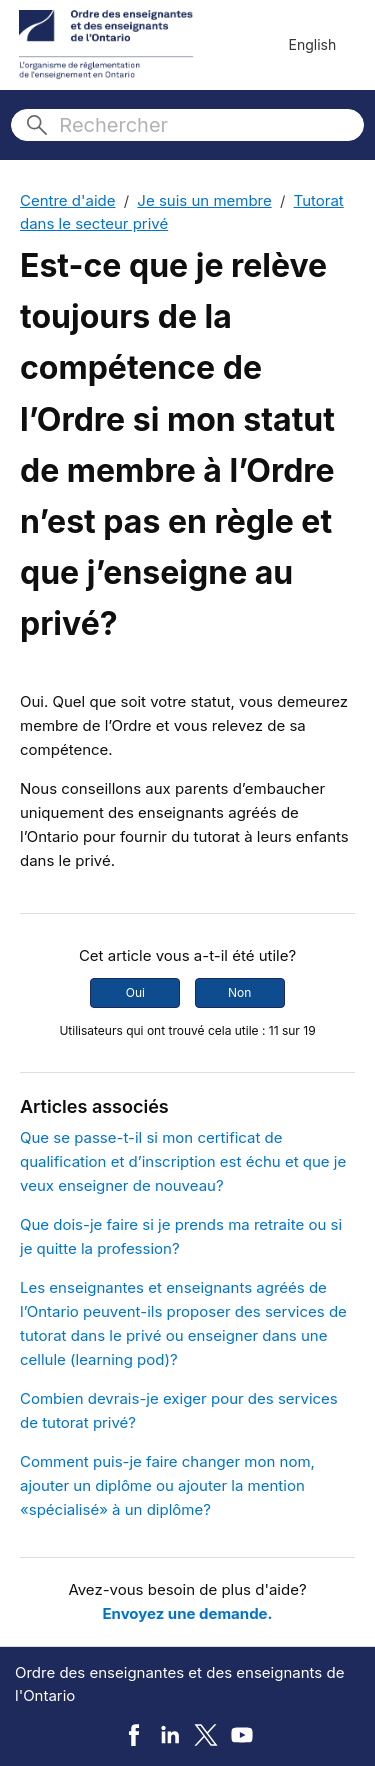 The height and width of the screenshot is (1766, 375). What do you see at coordinates (204, 200) in the screenshot?
I see `Je suis un membre` at bounding box center [204, 200].